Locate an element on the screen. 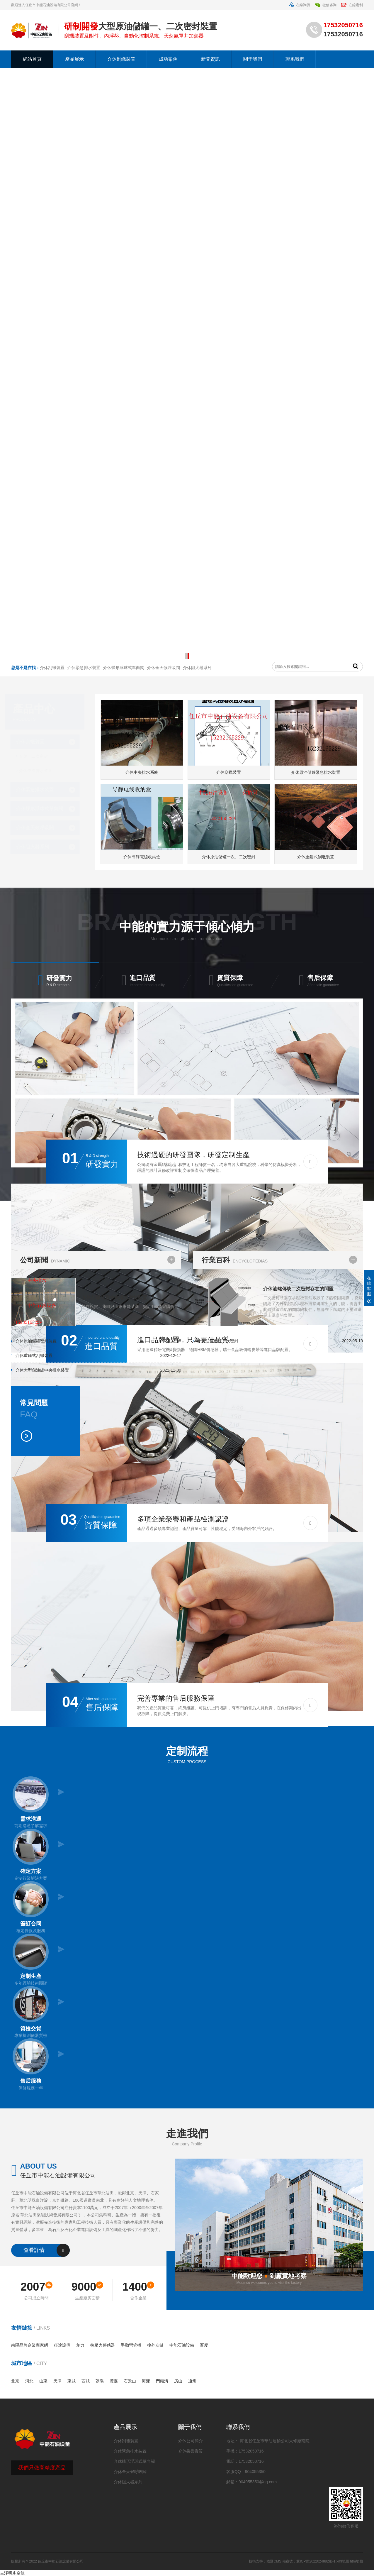 The width and height of the screenshot is (374, 2576). 拉壓力傳感器 is located at coordinates (102, 2345).